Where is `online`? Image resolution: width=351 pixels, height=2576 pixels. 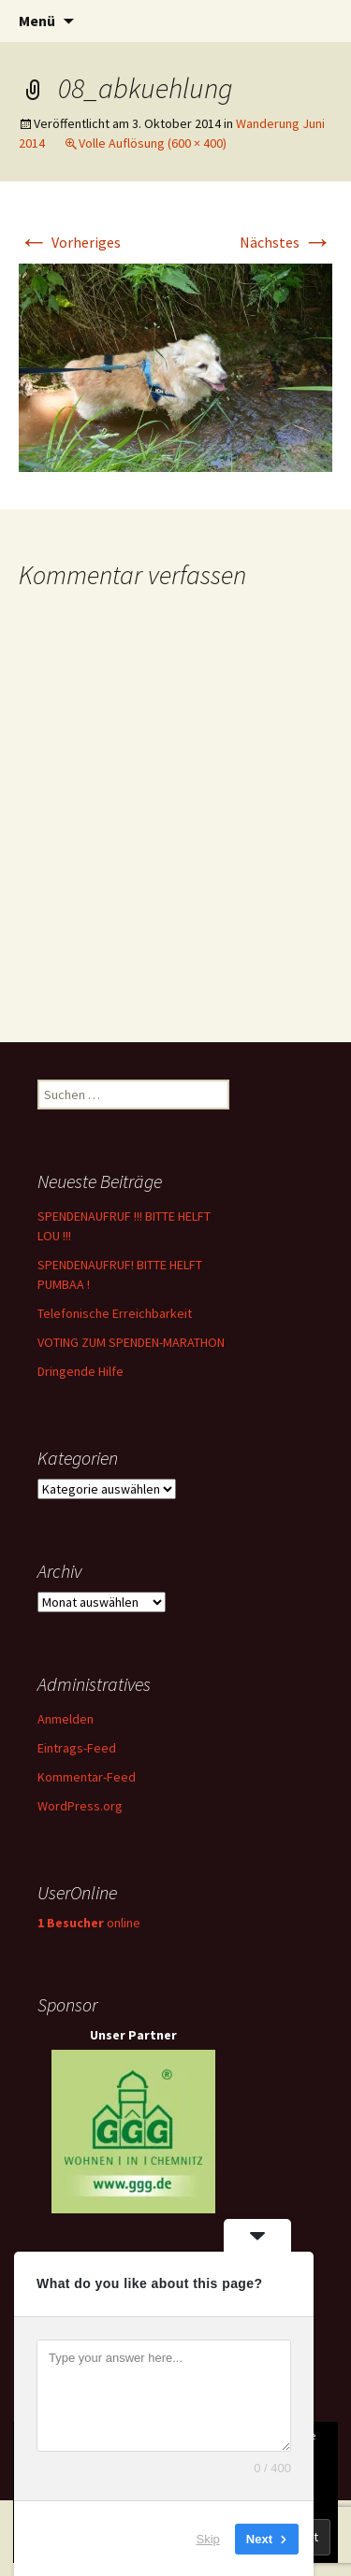
online is located at coordinates (88, 1922).